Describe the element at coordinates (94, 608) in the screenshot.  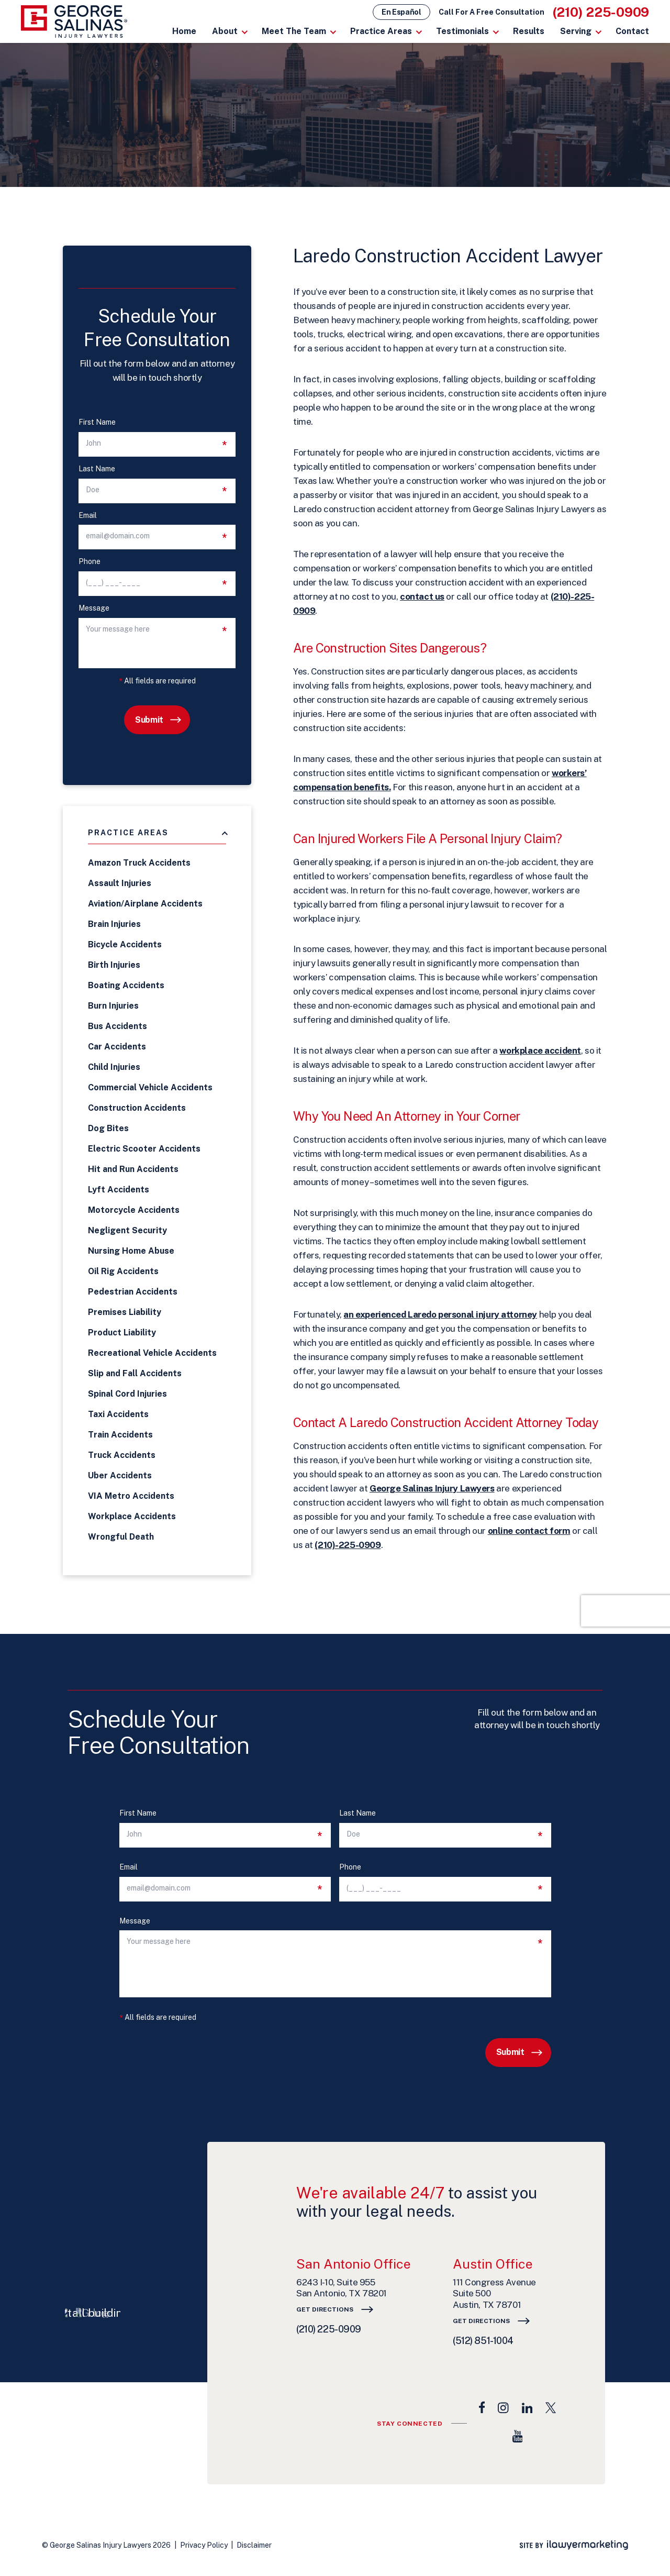
I see `Message` at that location.